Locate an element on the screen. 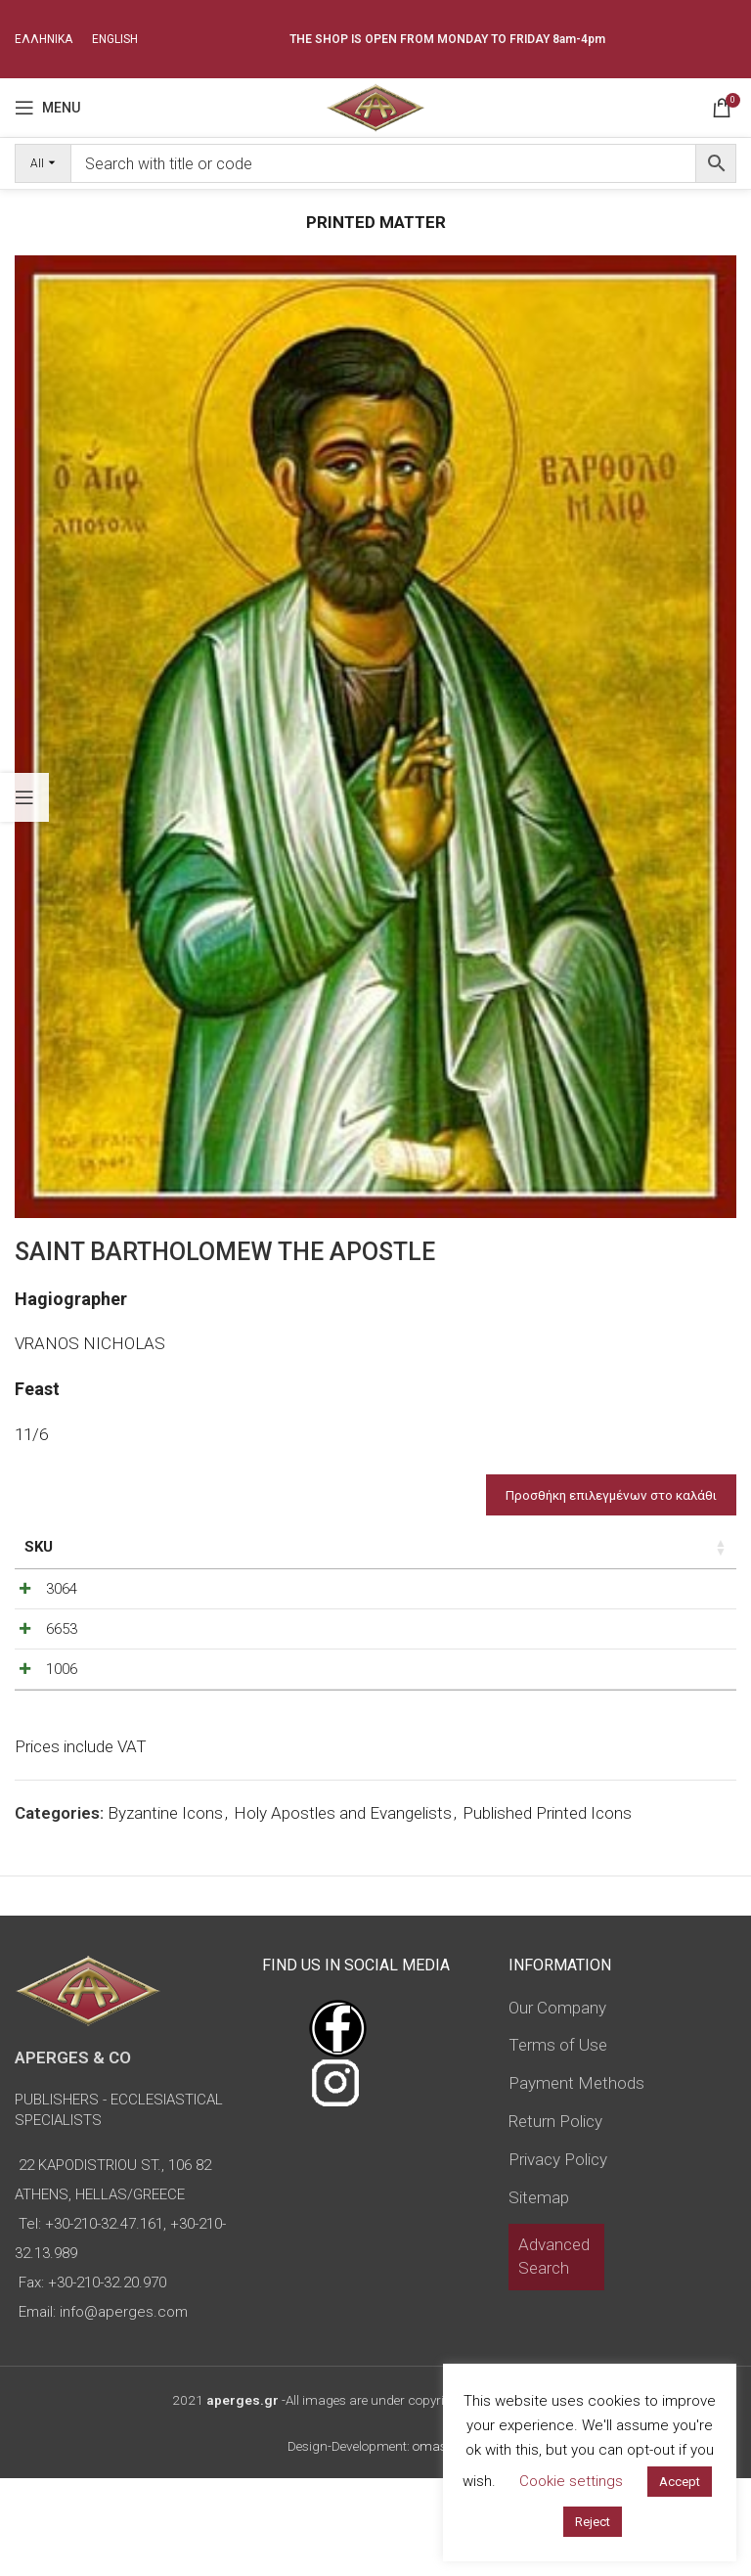  [Decrease quantity] is located at coordinates (500, 1615).